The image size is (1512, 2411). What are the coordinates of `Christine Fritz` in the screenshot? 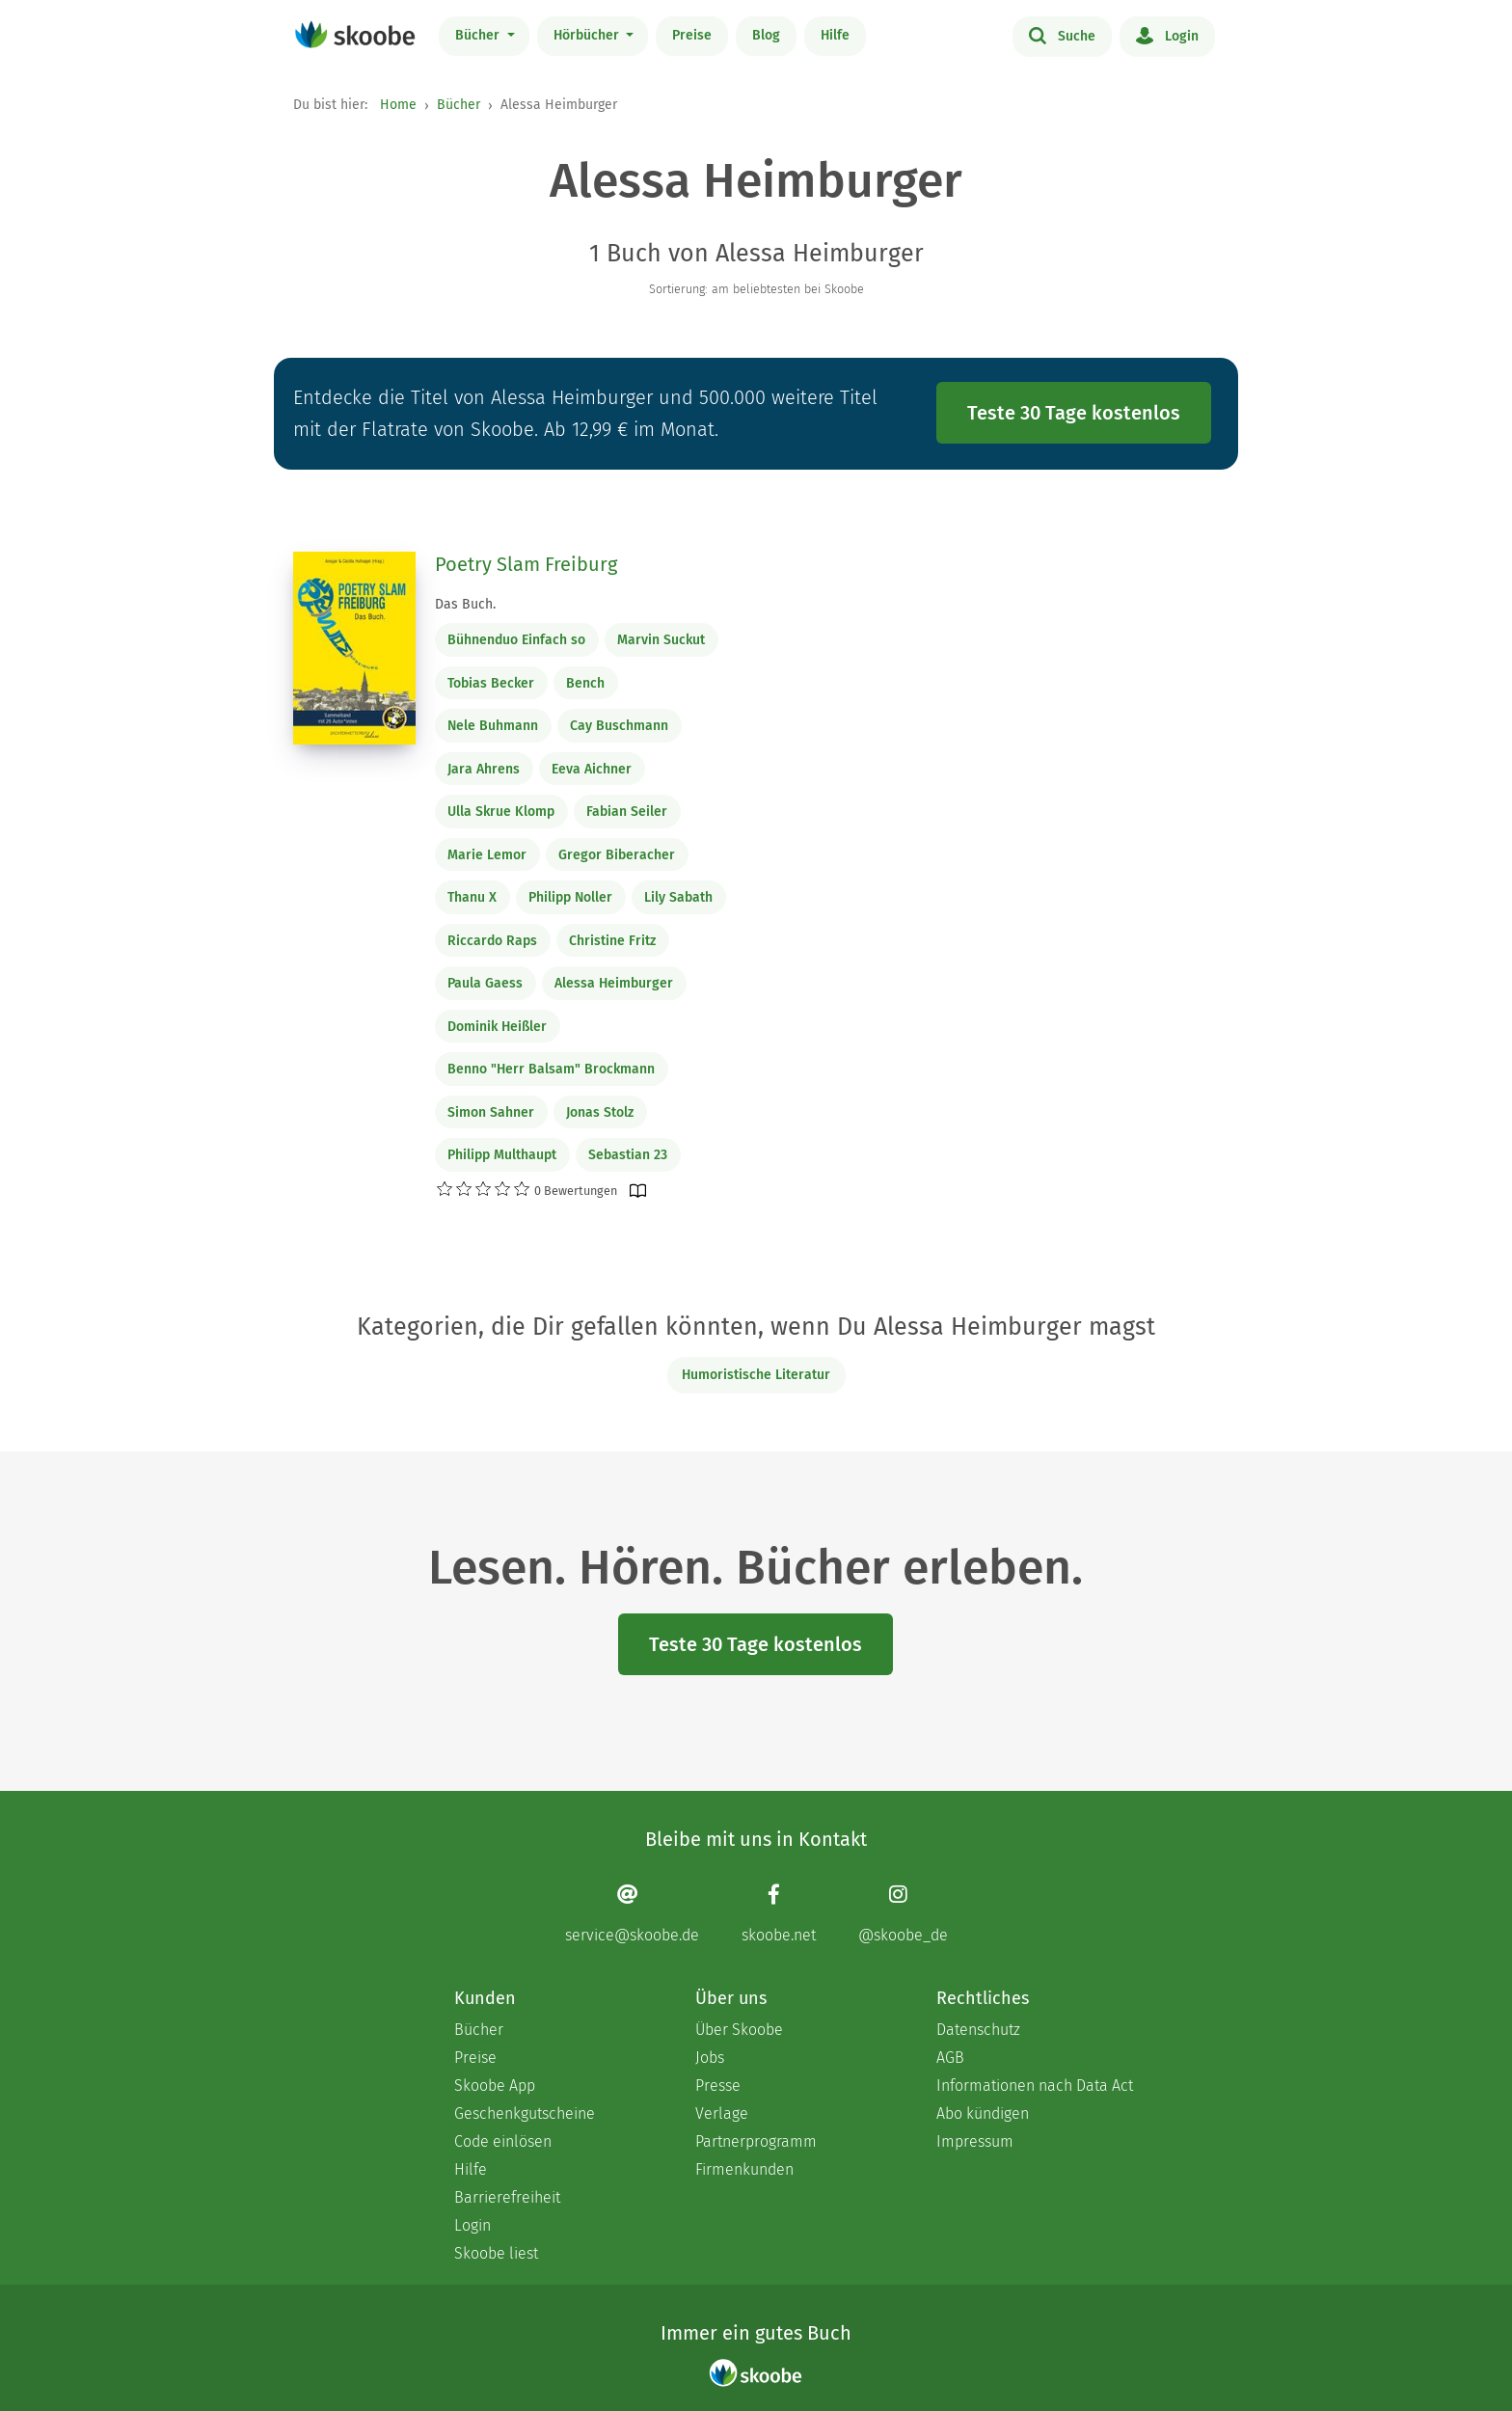 It's located at (612, 941).